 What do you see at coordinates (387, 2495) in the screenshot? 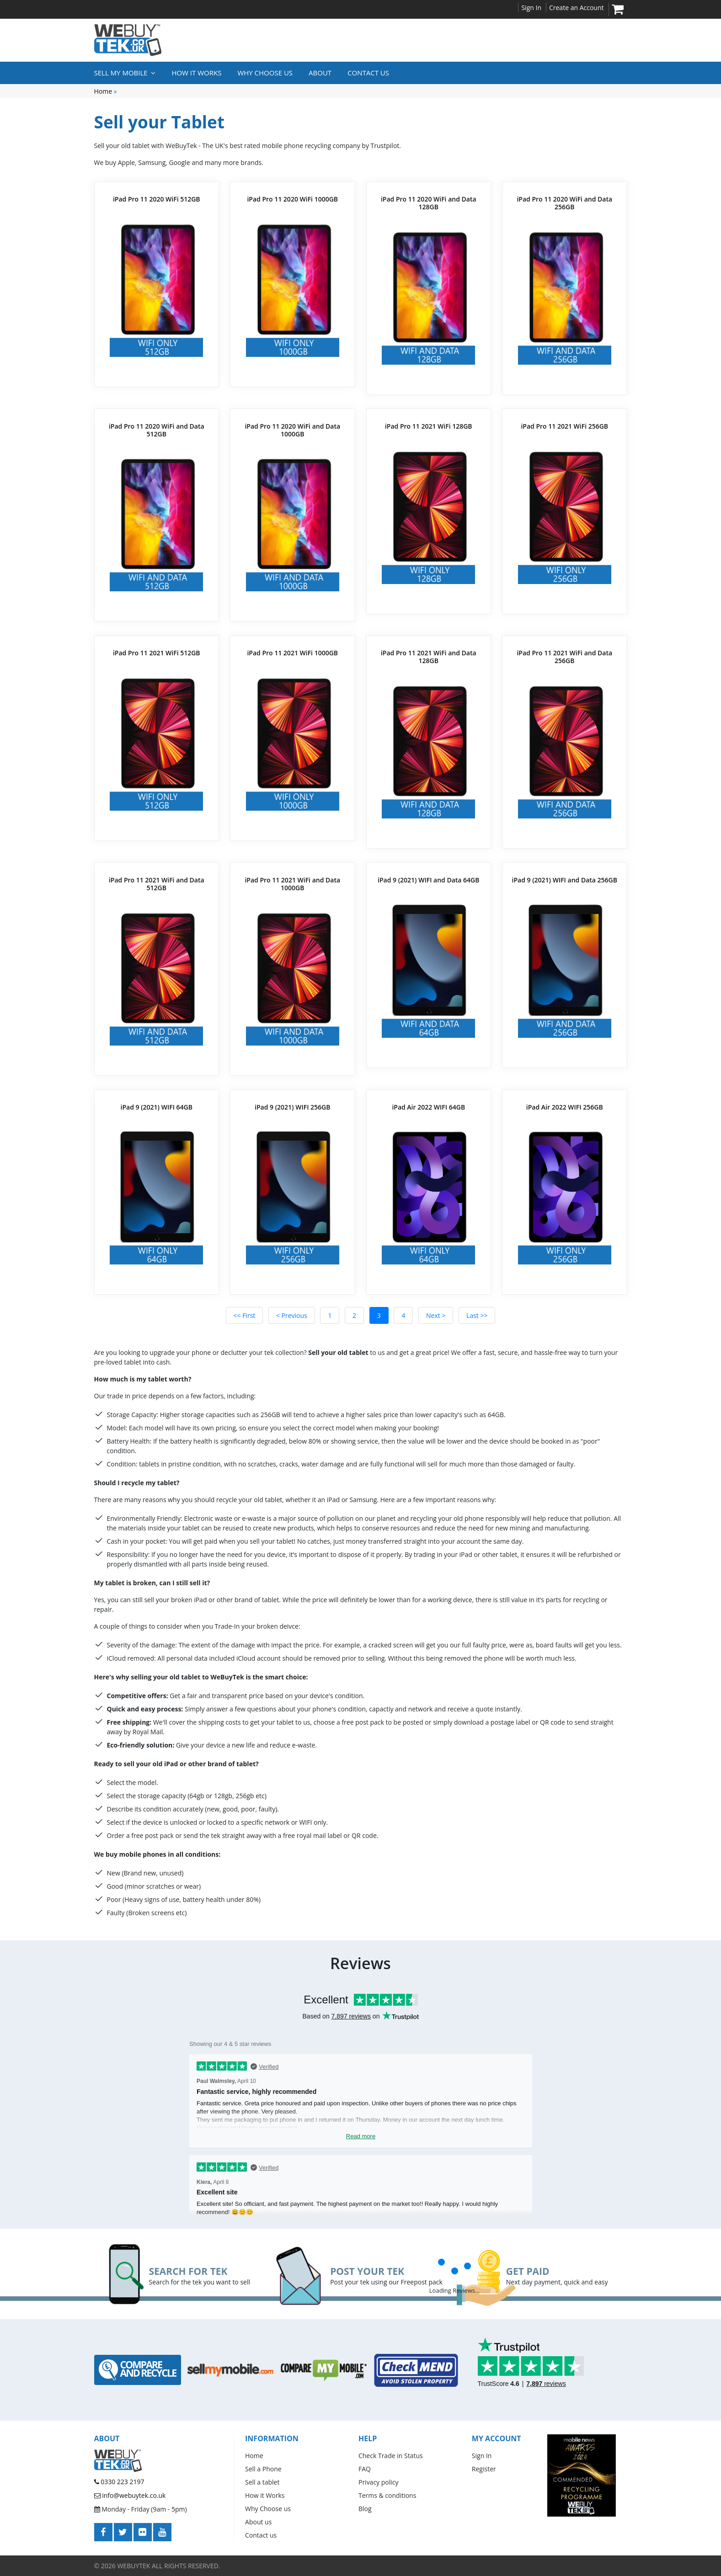
I see `Terms & conditions` at bounding box center [387, 2495].